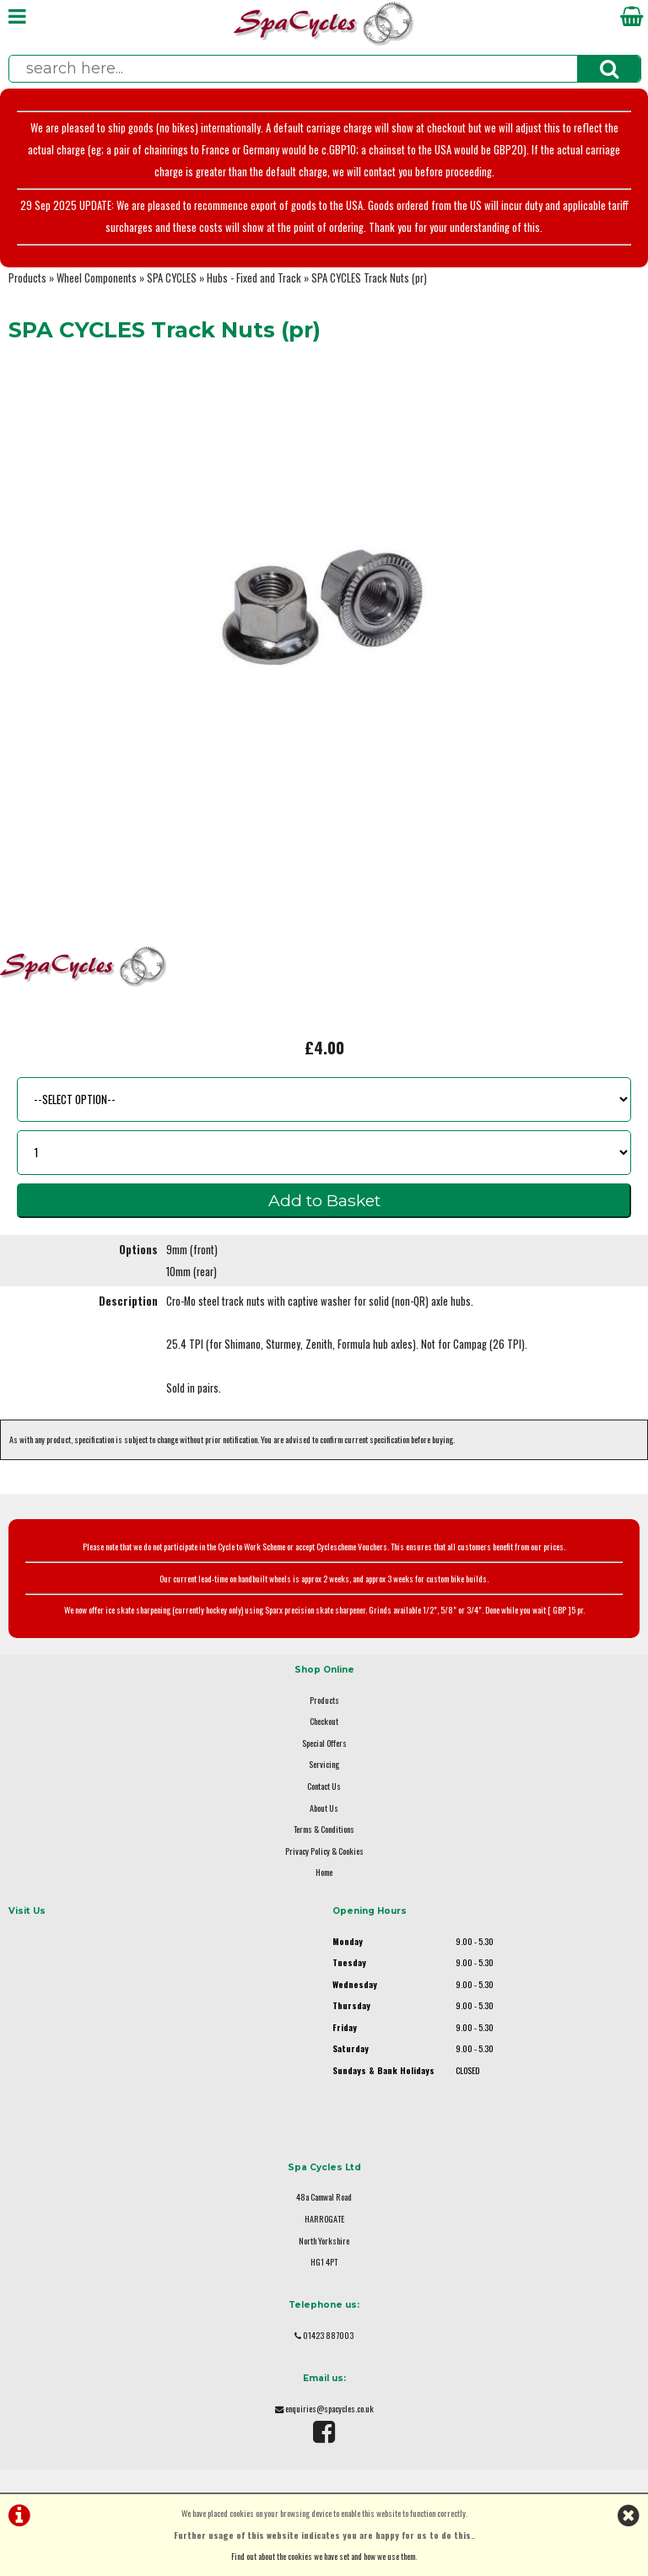 This screenshot has width=648, height=2576. I want to click on Terms & Conditions, so click(324, 1829).